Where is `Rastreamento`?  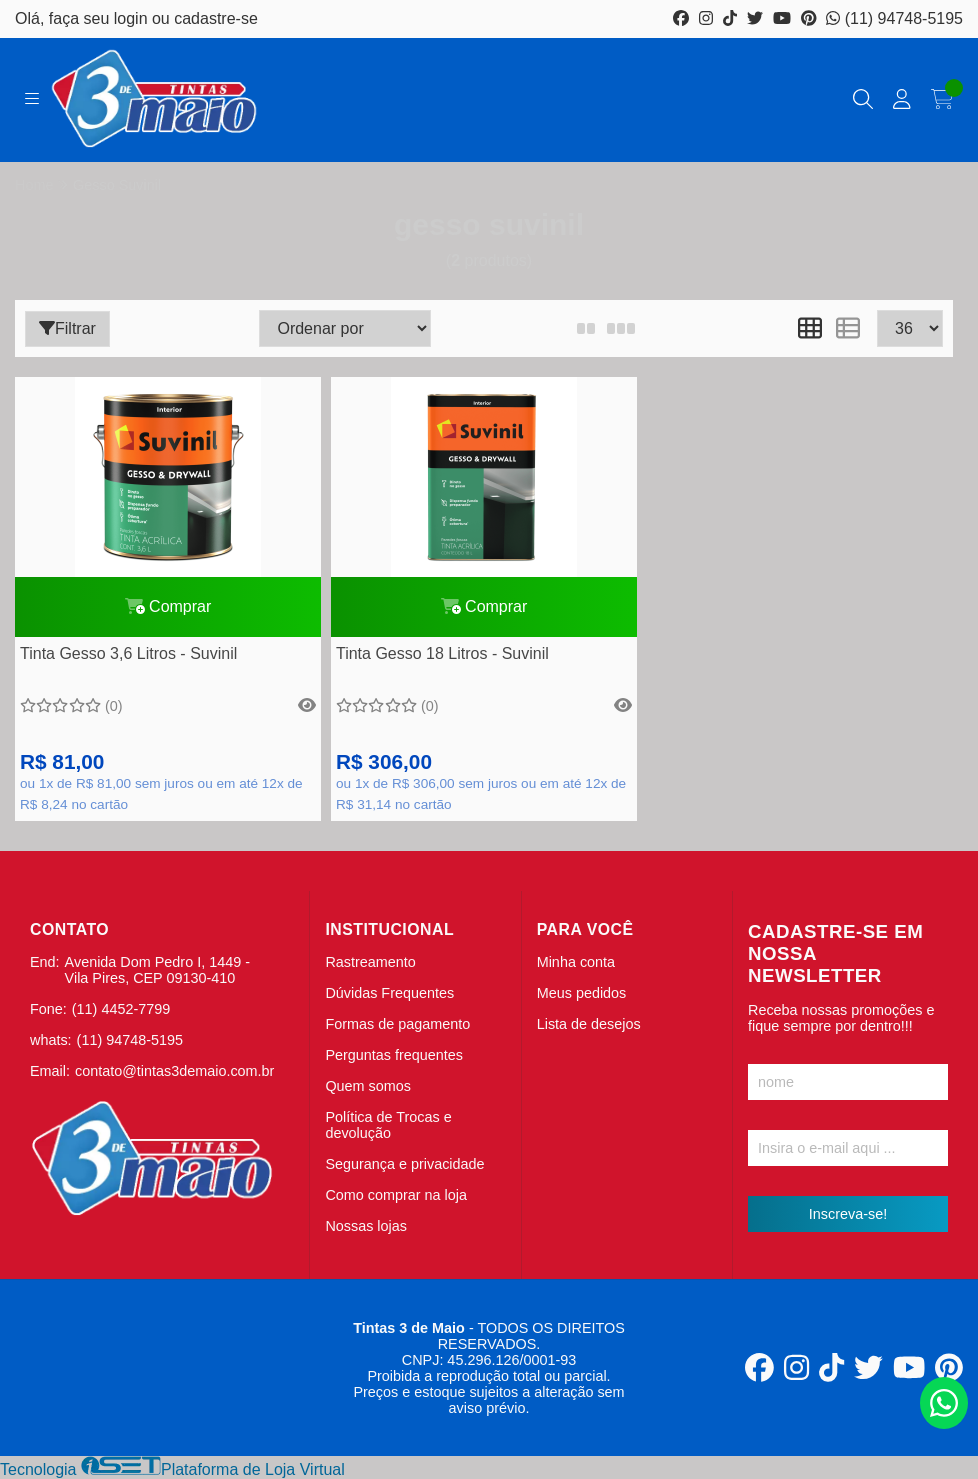
Rastreamento is located at coordinates (370, 962).